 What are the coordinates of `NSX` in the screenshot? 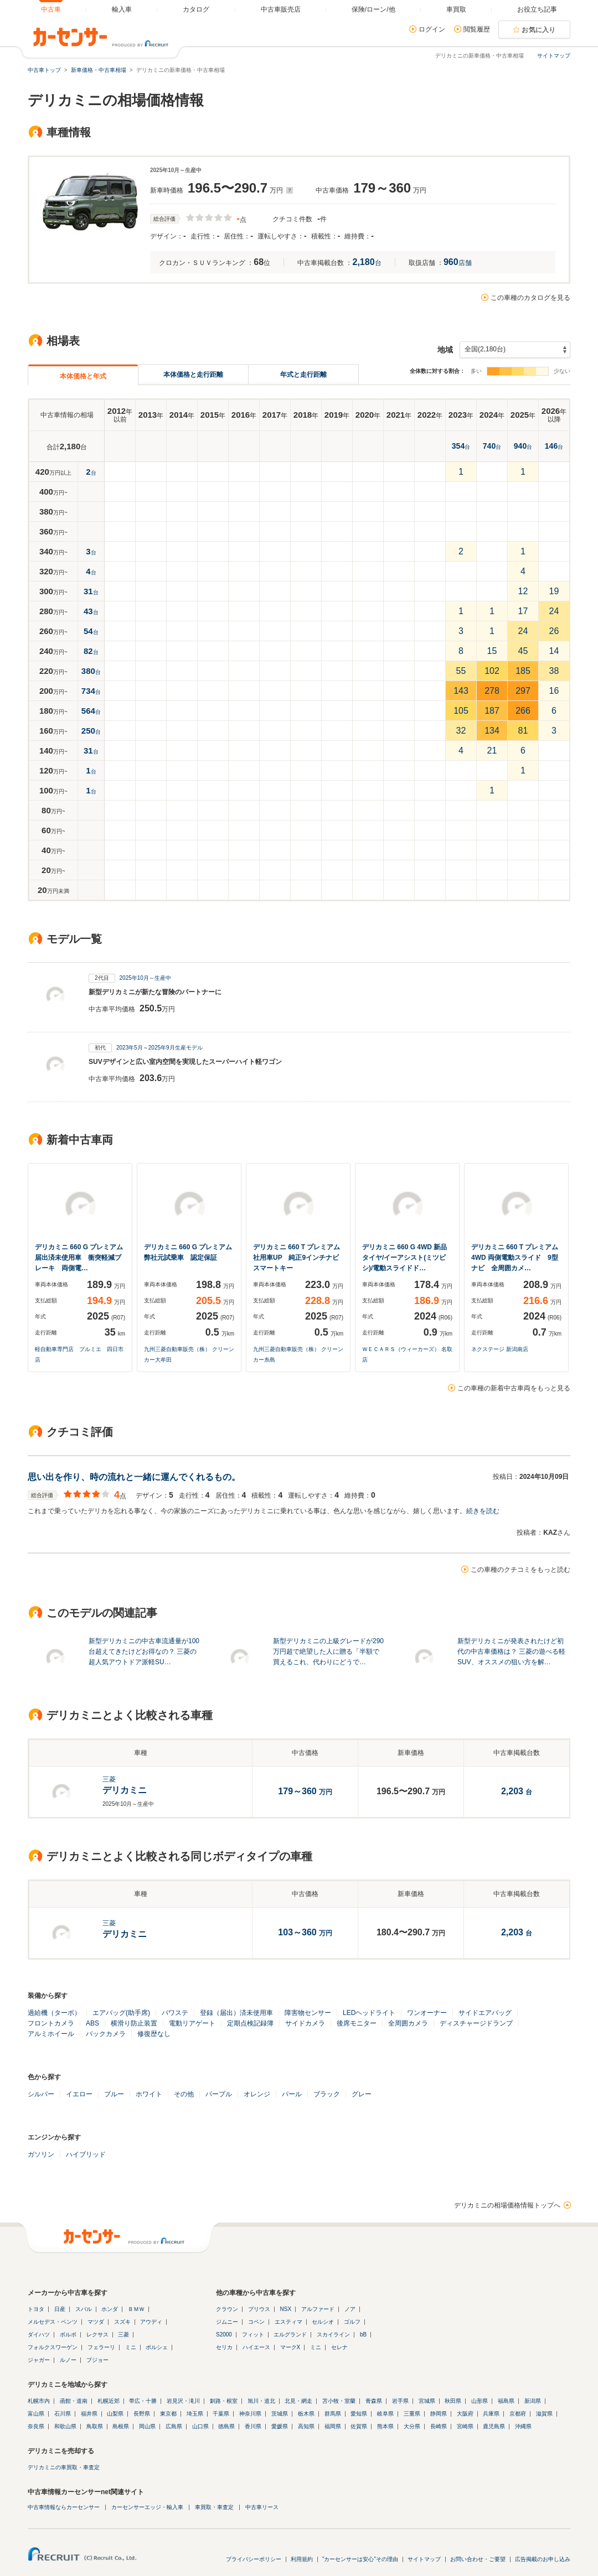 It's located at (286, 2309).